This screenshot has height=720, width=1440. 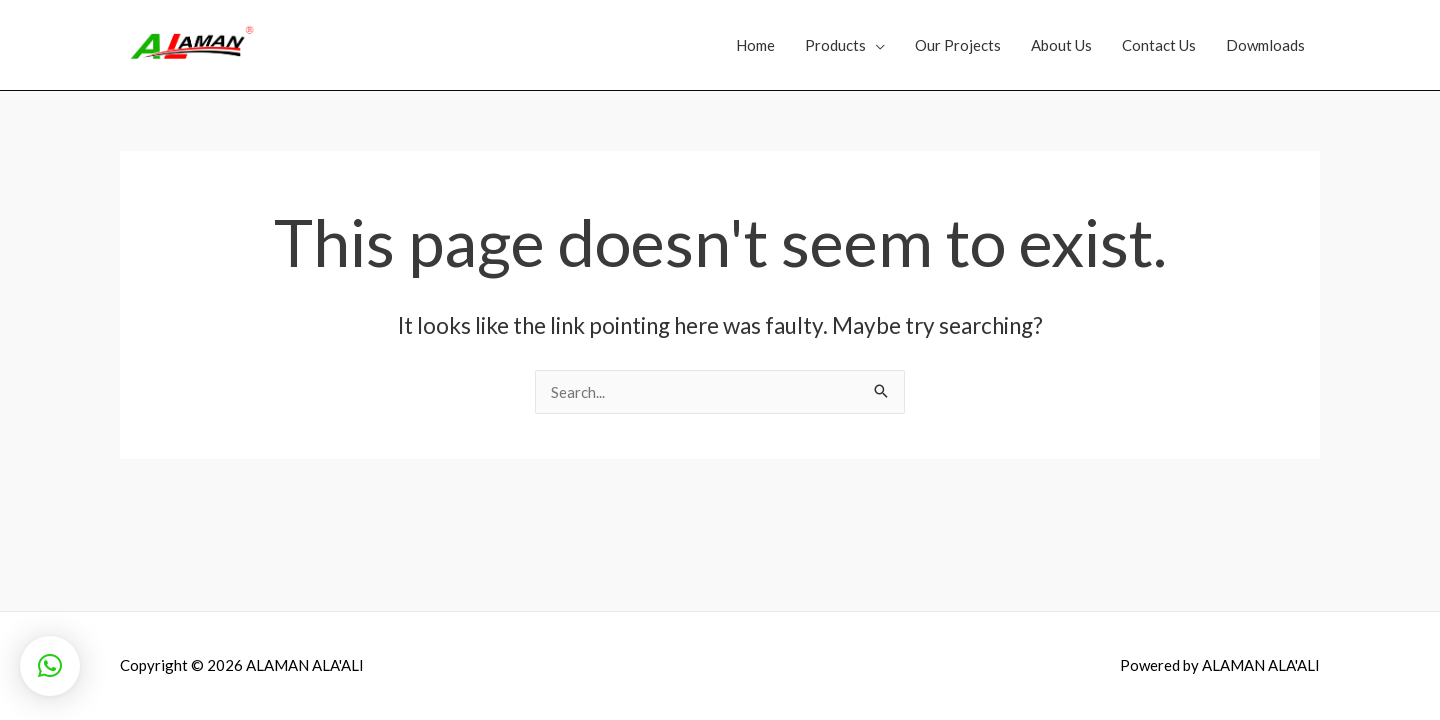 What do you see at coordinates (1265, 45) in the screenshot?
I see `Dowmloads` at bounding box center [1265, 45].